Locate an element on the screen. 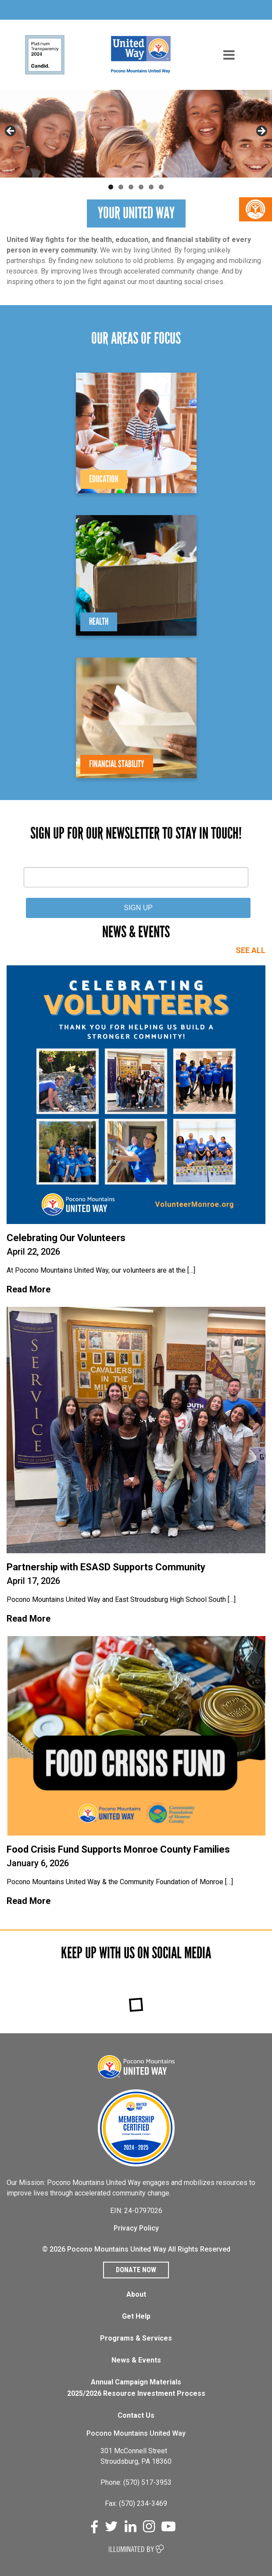  Privacy Policy is located at coordinates (136, 2228).